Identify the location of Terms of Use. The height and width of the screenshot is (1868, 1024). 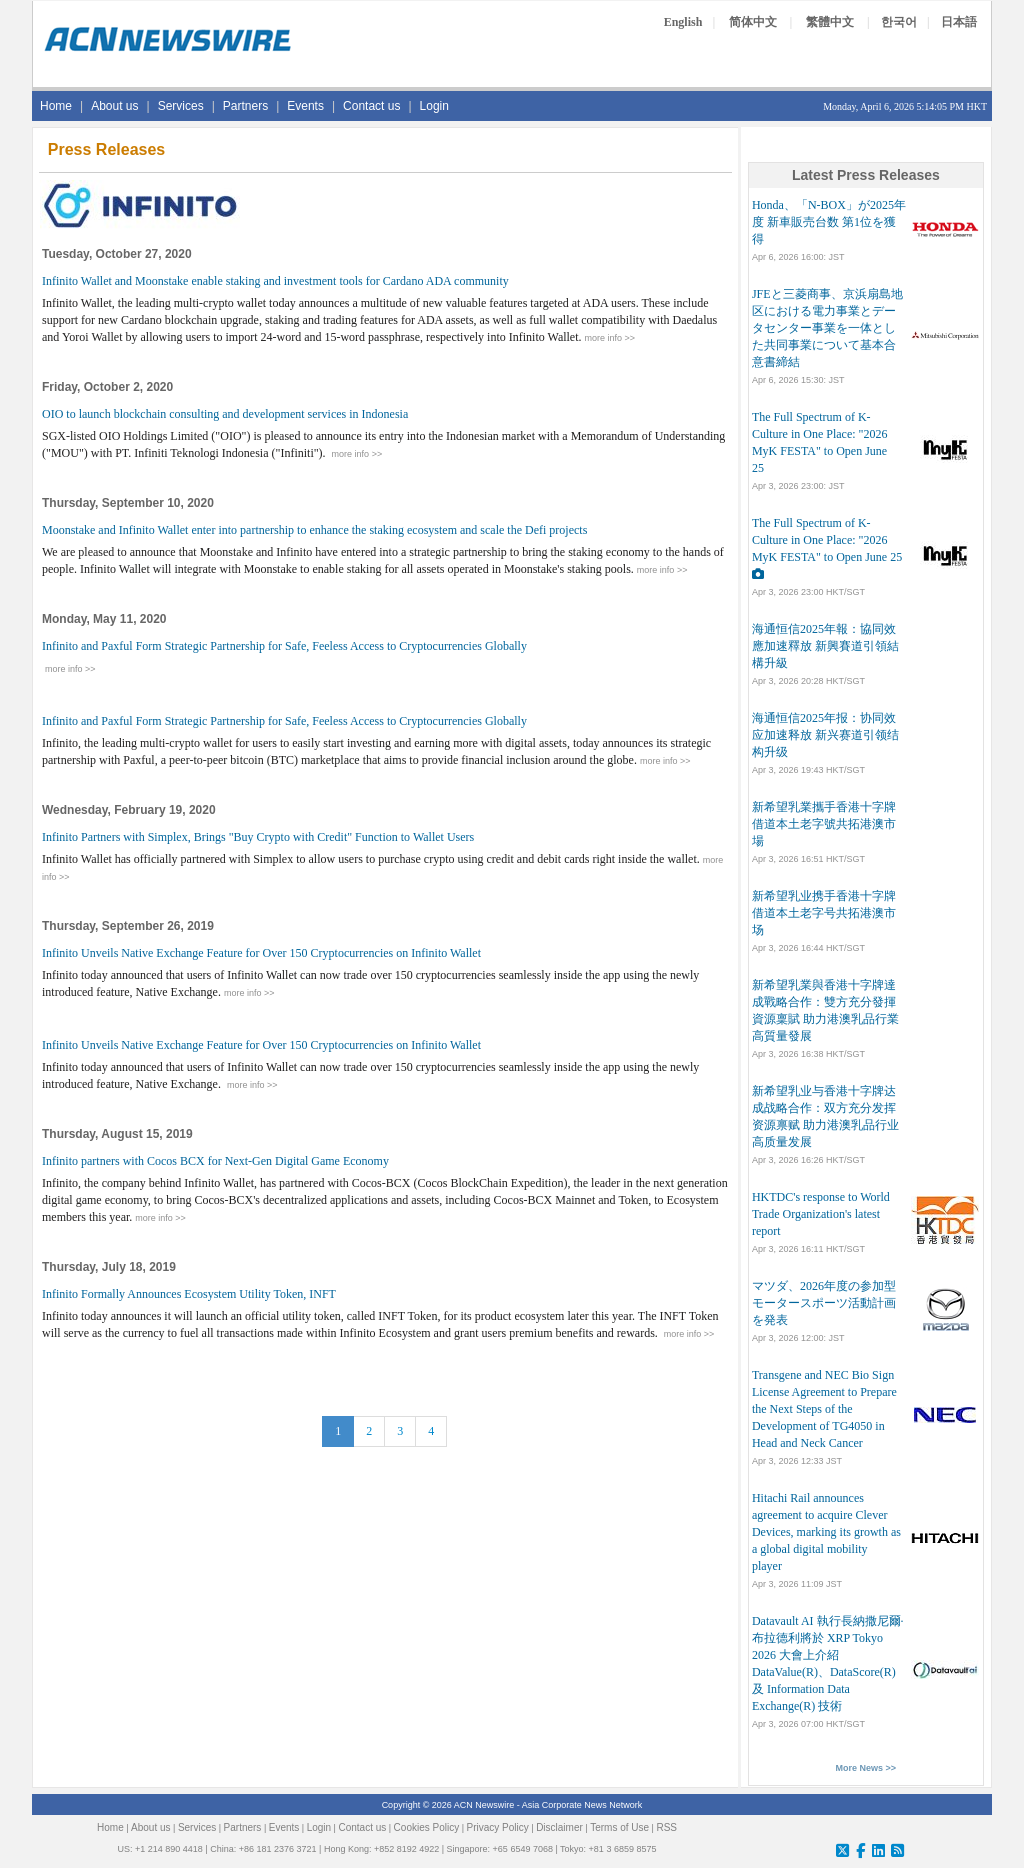
(619, 1827).